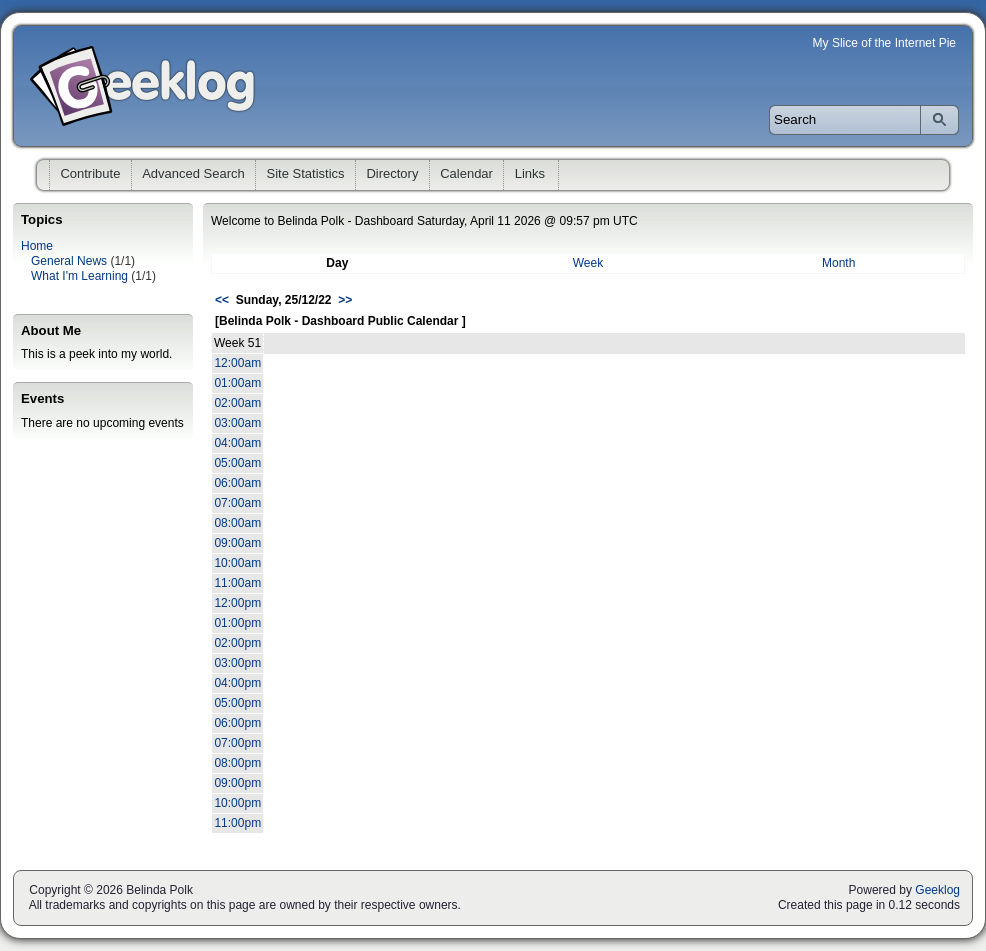 The height and width of the screenshot is (951, 986). Describe the element at coordinates (588, 263) in the screenshot. I see `Week` at that location.